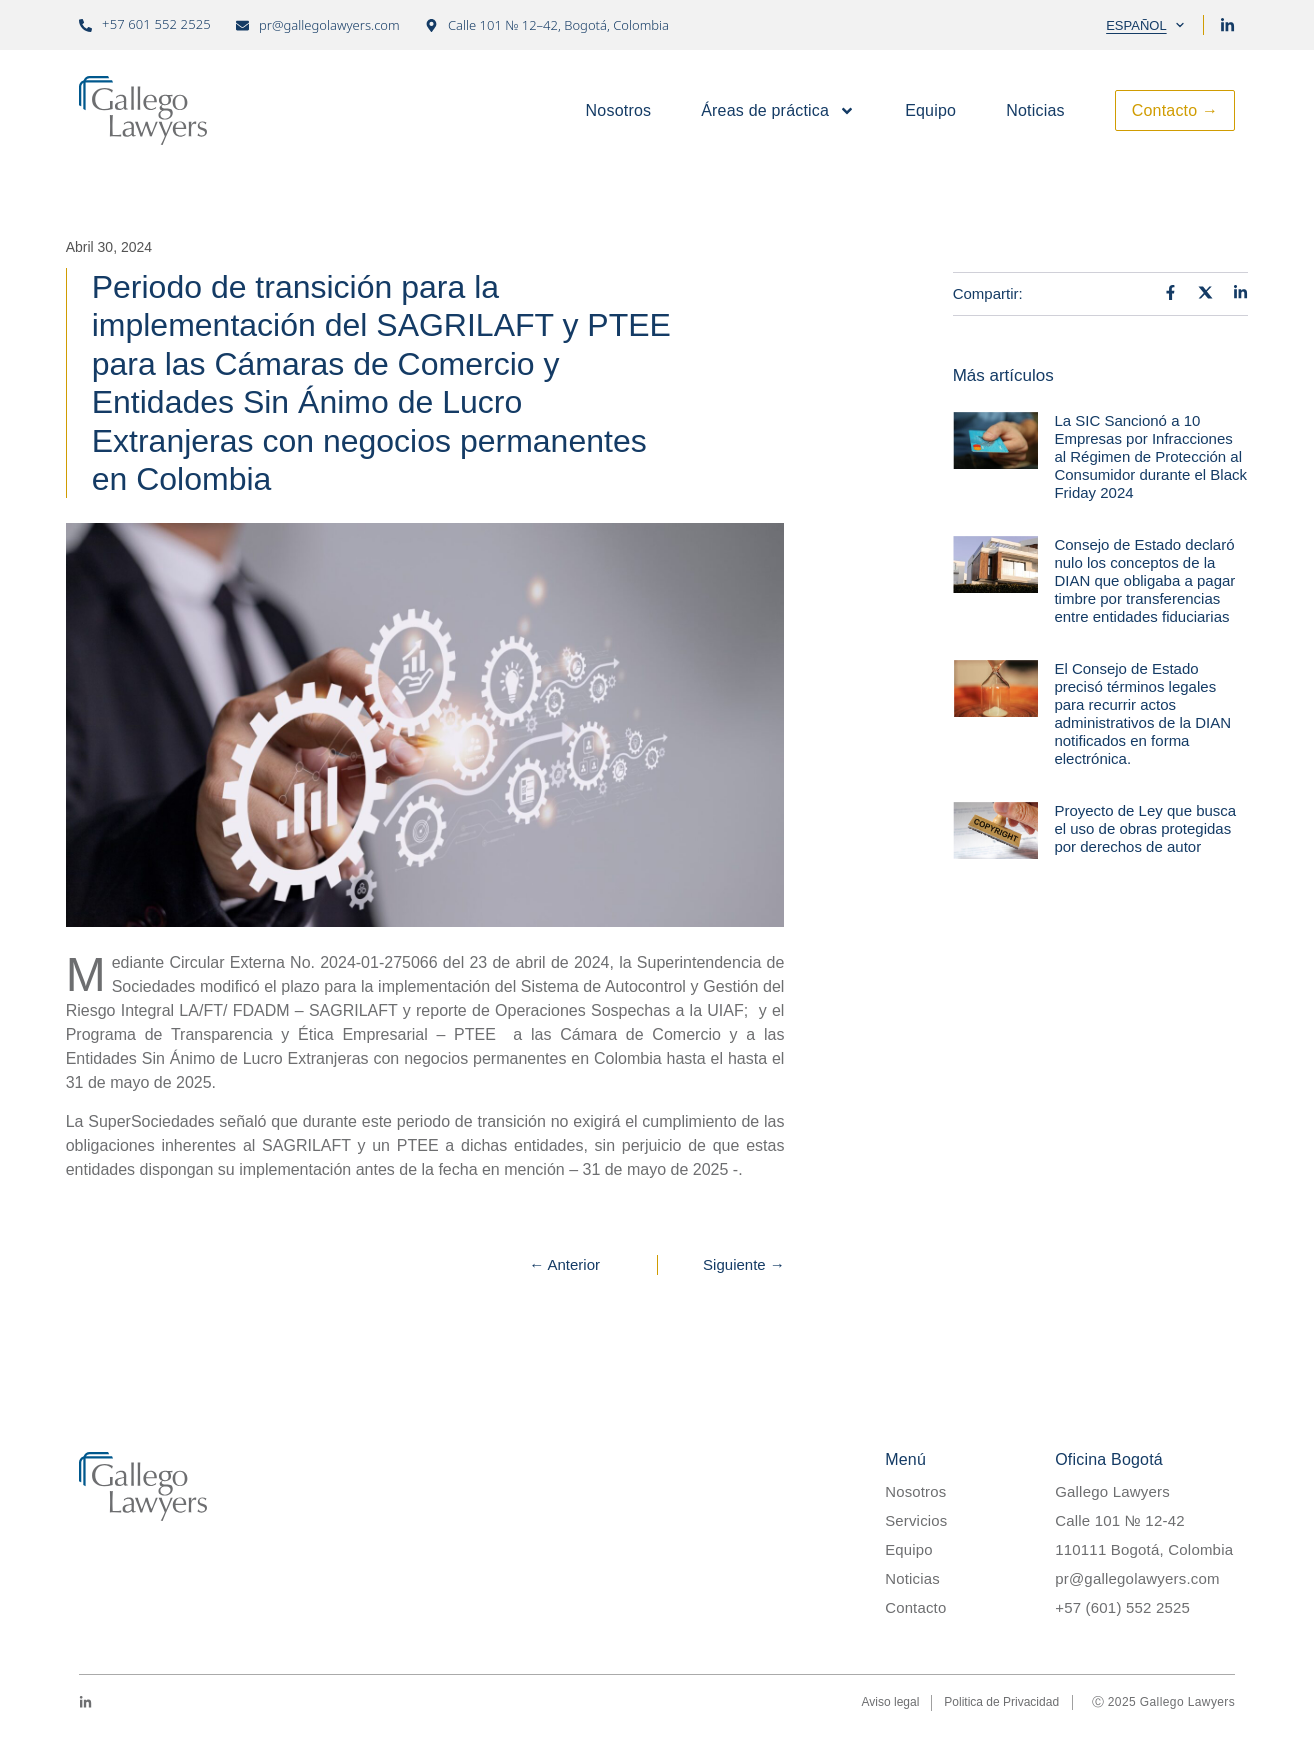 The height and width of the screenshot is (1757, 1314). What do you see at coordinates (1240, 292) in the screenshot?
I see `[Auf LinkedIn teilen]` at bounding box center [1240, 292].